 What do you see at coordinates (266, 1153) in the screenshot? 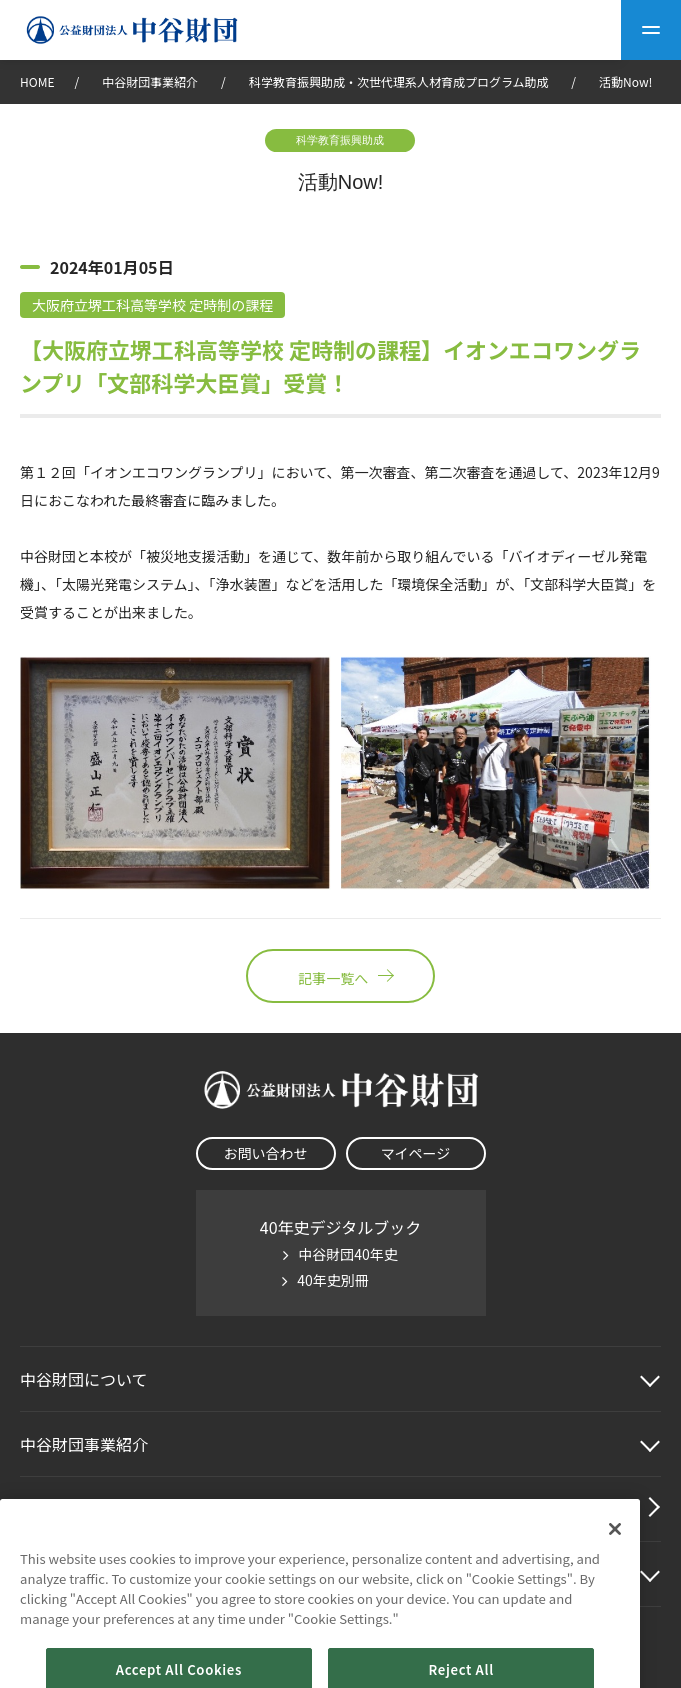
I see `お問い合わせ` at bounding box center [266, 1153].